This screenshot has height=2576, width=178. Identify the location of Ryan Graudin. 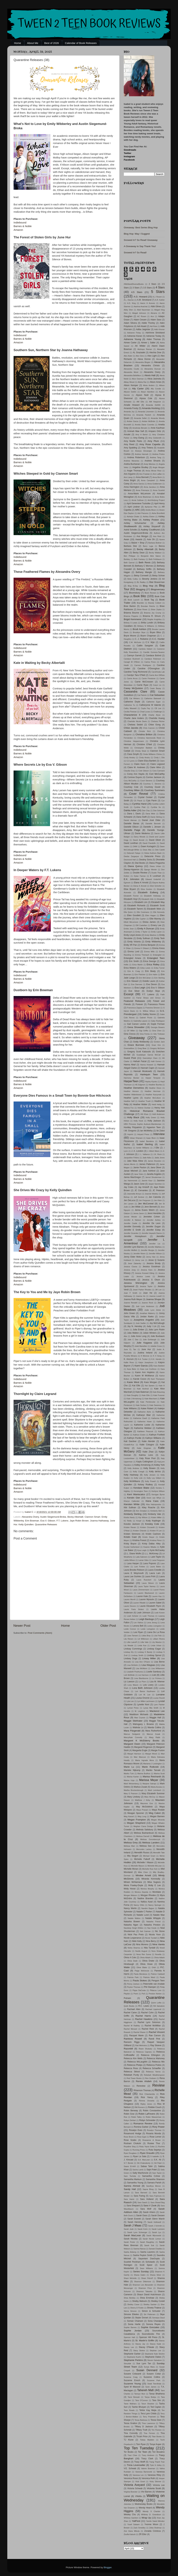
(147, 2153).